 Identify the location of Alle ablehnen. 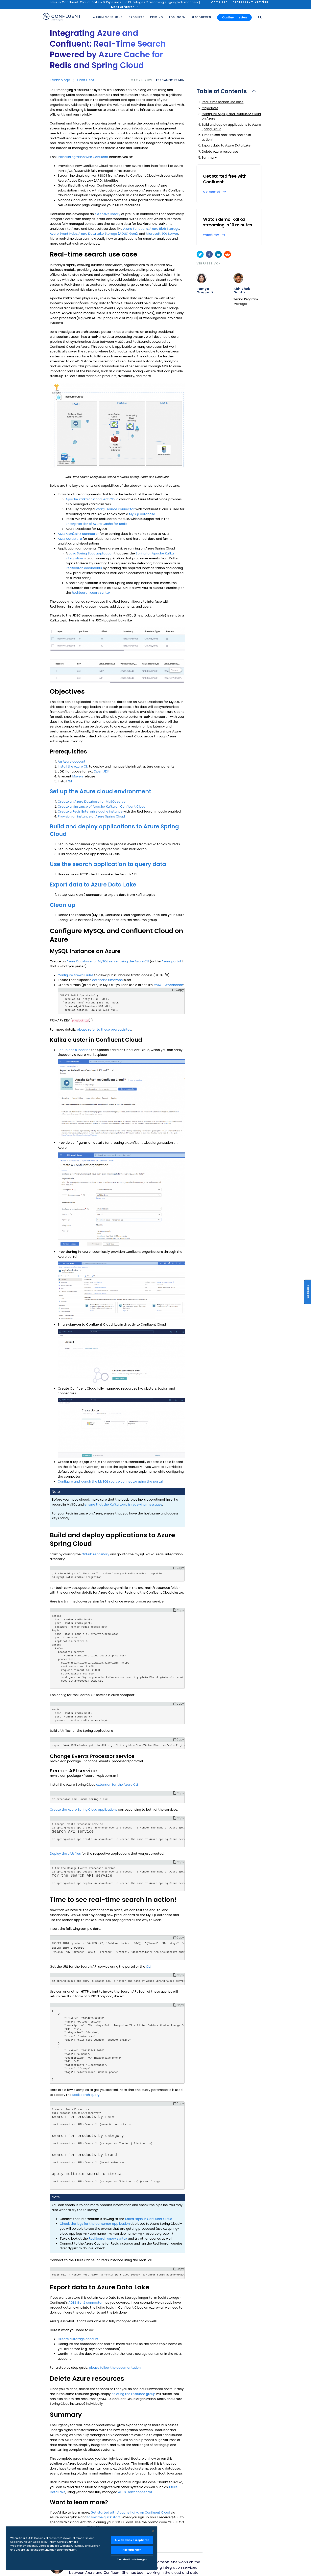
(132, 2550).